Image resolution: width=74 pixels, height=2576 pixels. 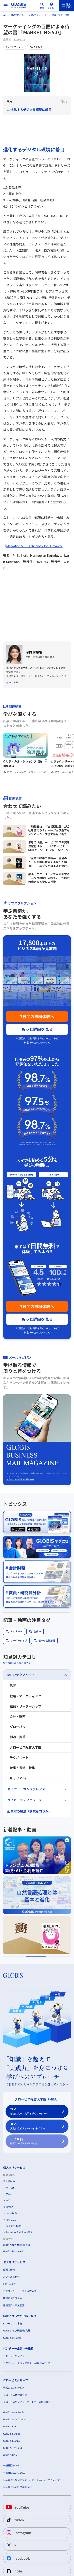 What do you see at coordinates (14, 2412) in the screenshot?
I see `GLOBIS Asia Pacific` at bounding box center [14, 2412].